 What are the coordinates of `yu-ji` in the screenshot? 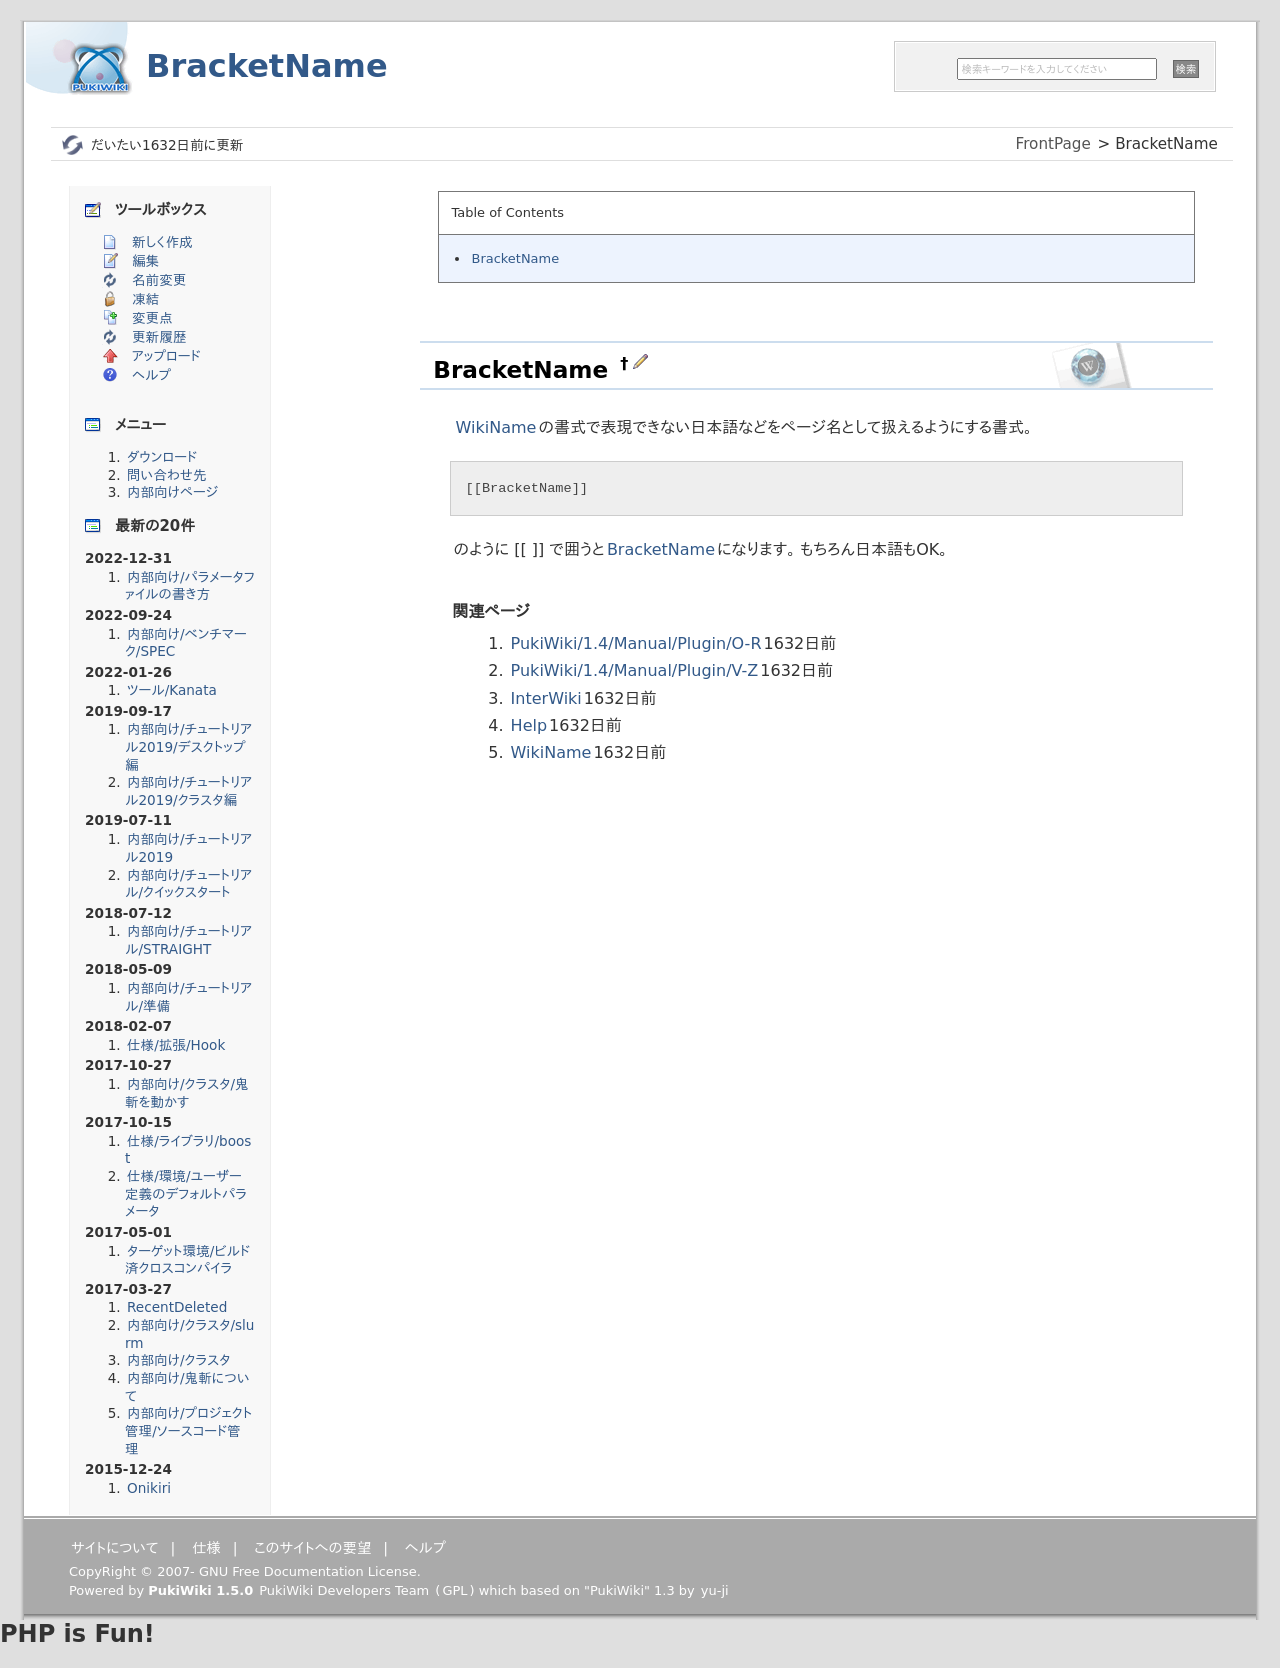 It's located at (715, 1590).